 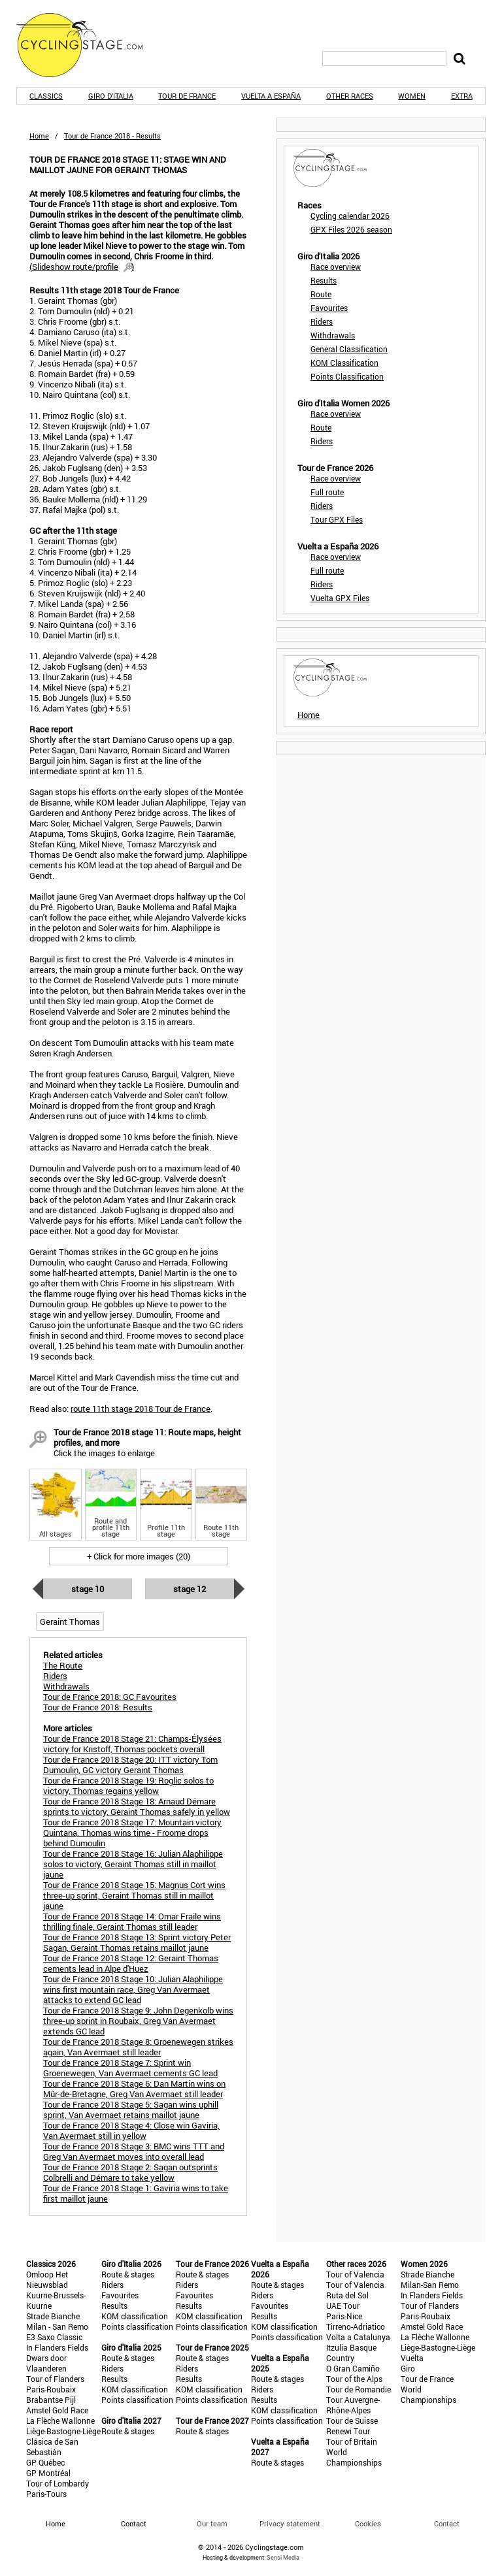 I want to click on Tour de France 2018 Stage 5: Sagan wins uphill sprint, Van Avermaet retains maillot jaune, so click(x=130, y=2109).